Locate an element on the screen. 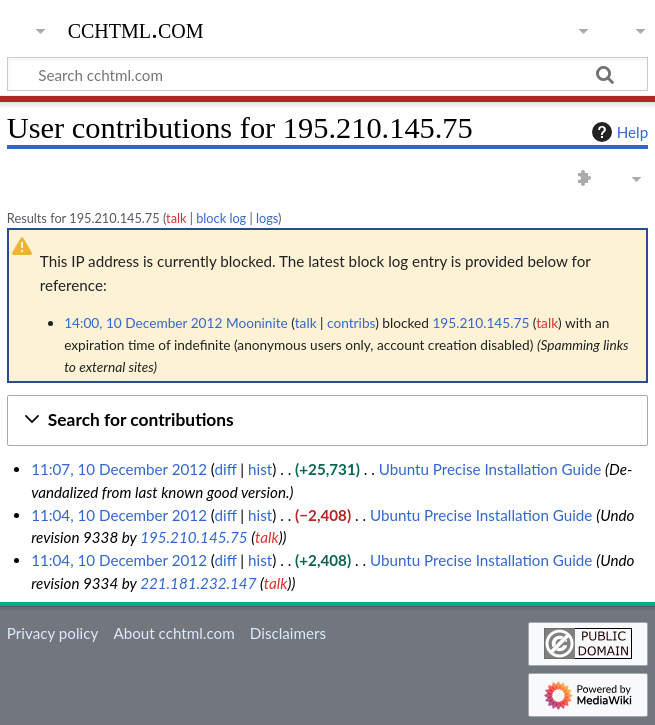 The width and height of the screenshot is (655, 725). 195.210.145.75 is located at coordinates (194, 537).